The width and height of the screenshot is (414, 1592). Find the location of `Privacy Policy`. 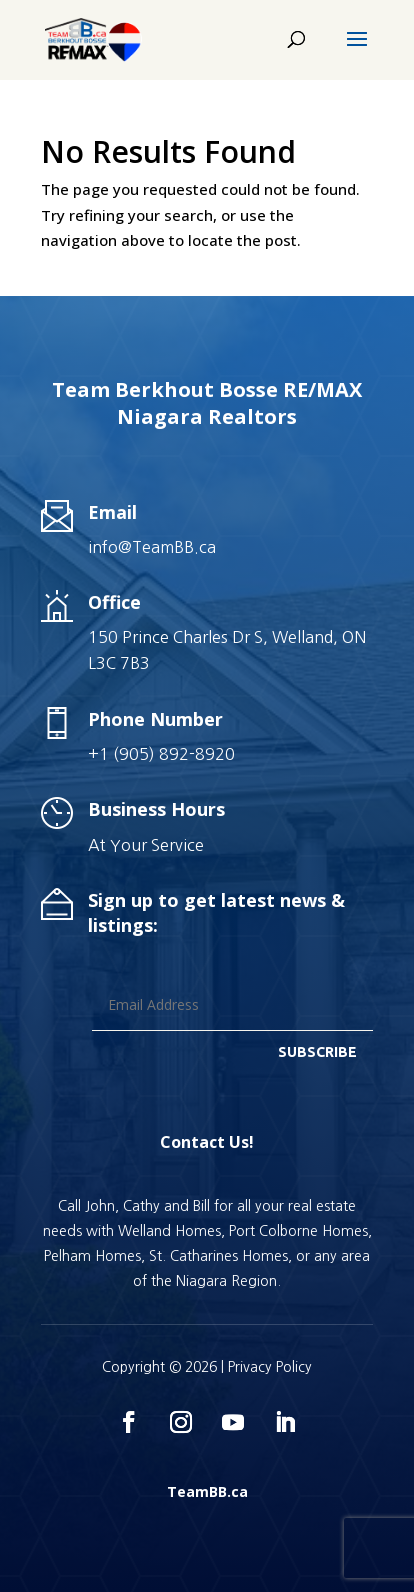

Privacy Policy is located at coordinates (270, 1367).